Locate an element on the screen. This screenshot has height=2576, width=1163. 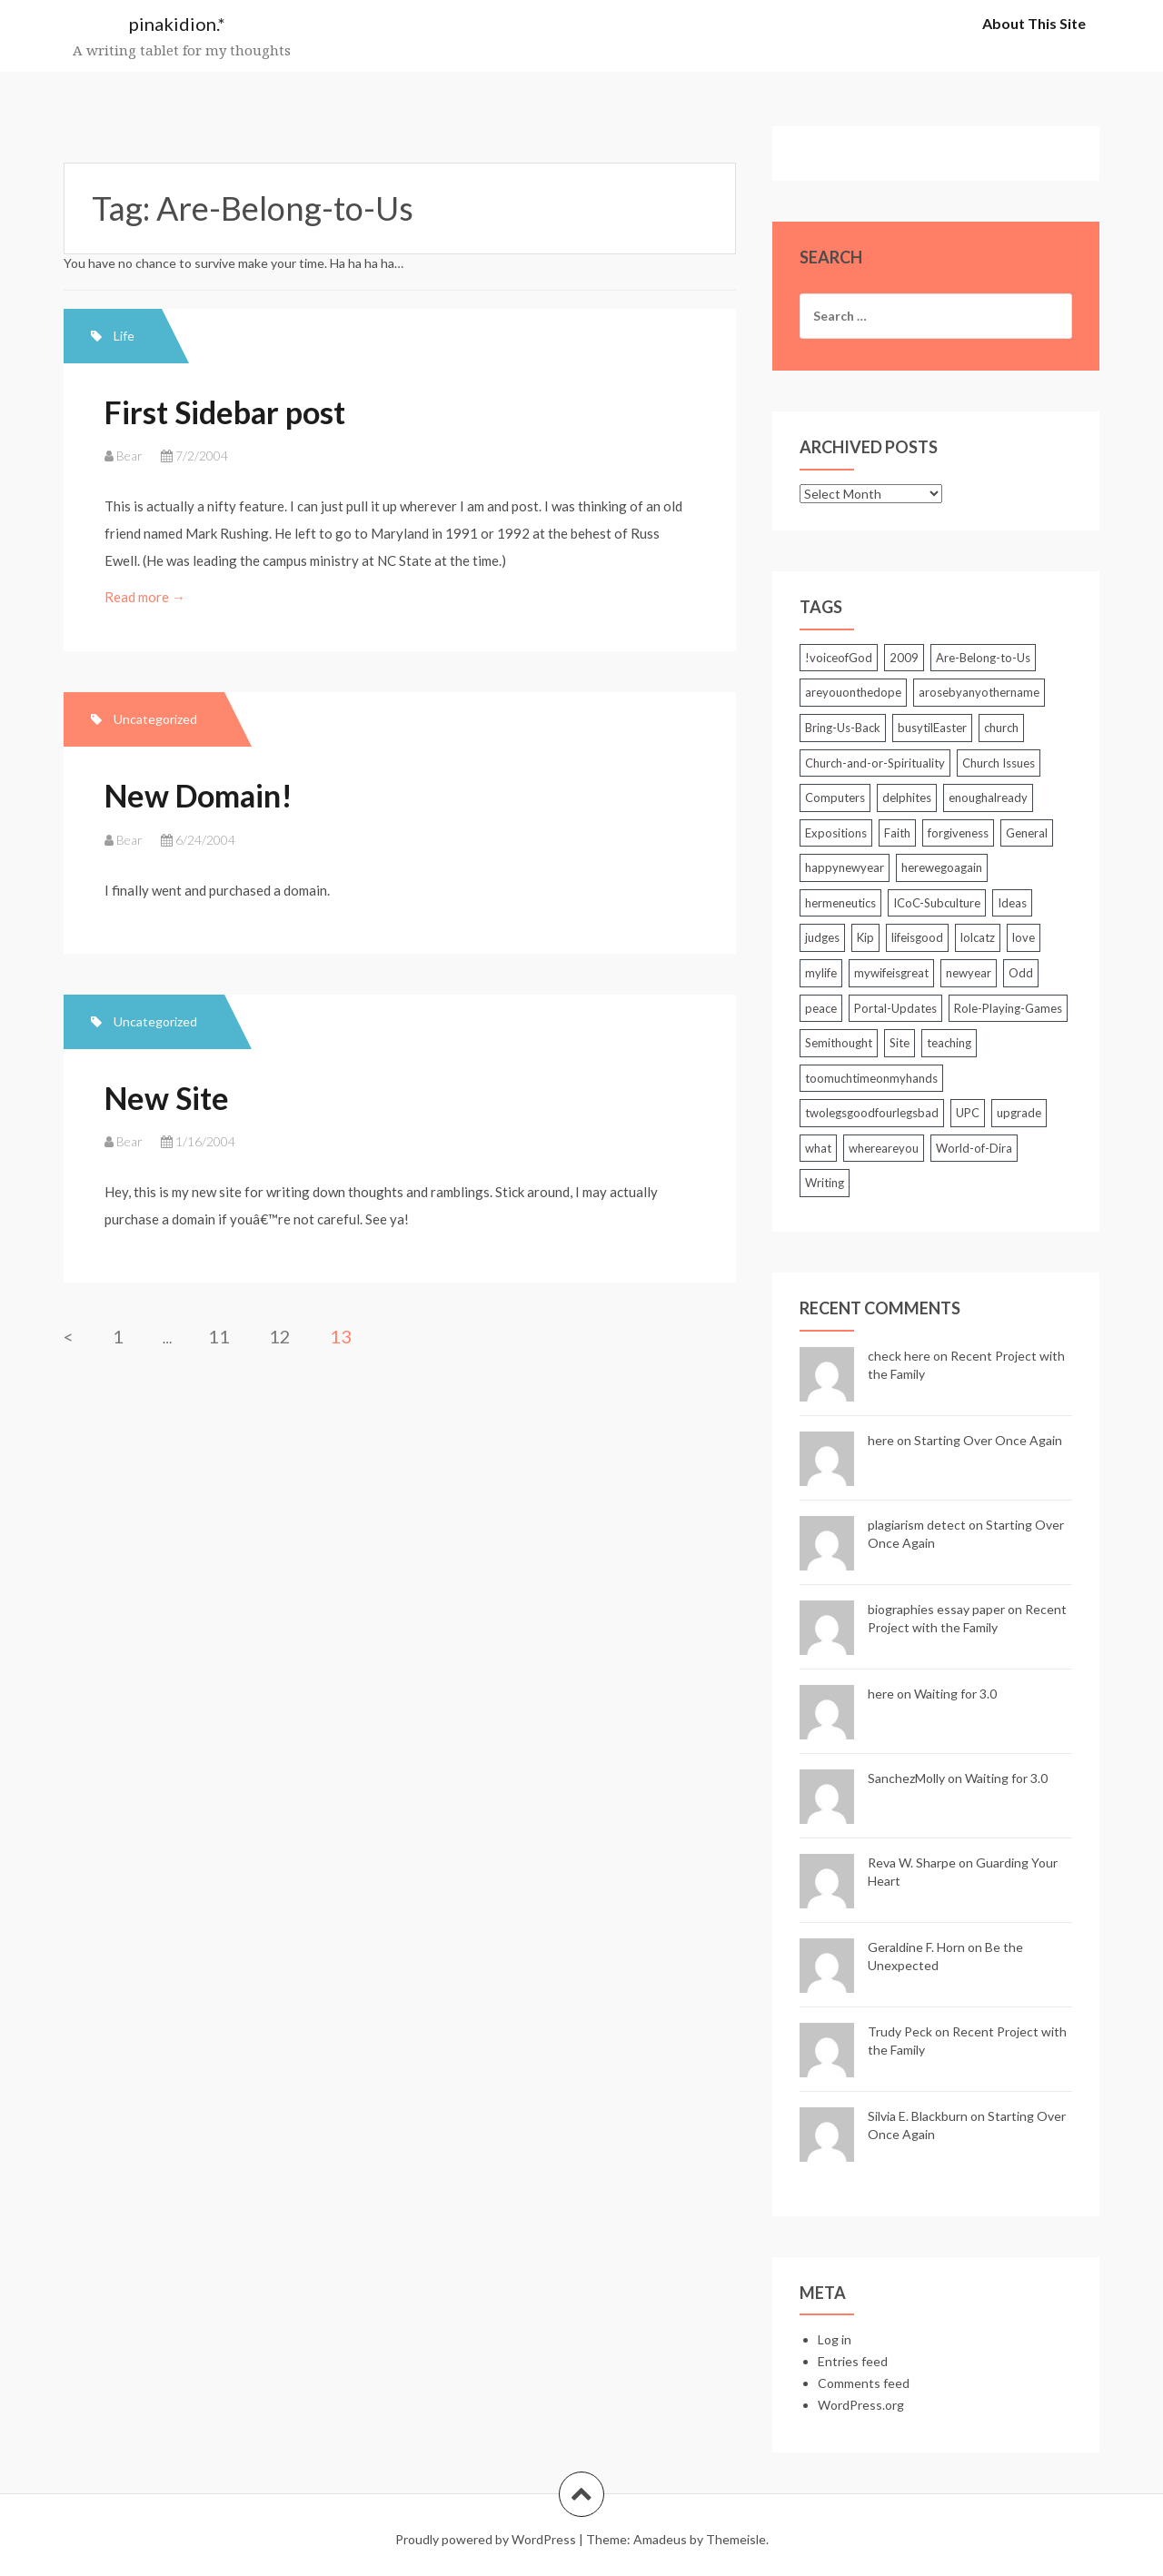
check here is located at coordinates (899, 1355).